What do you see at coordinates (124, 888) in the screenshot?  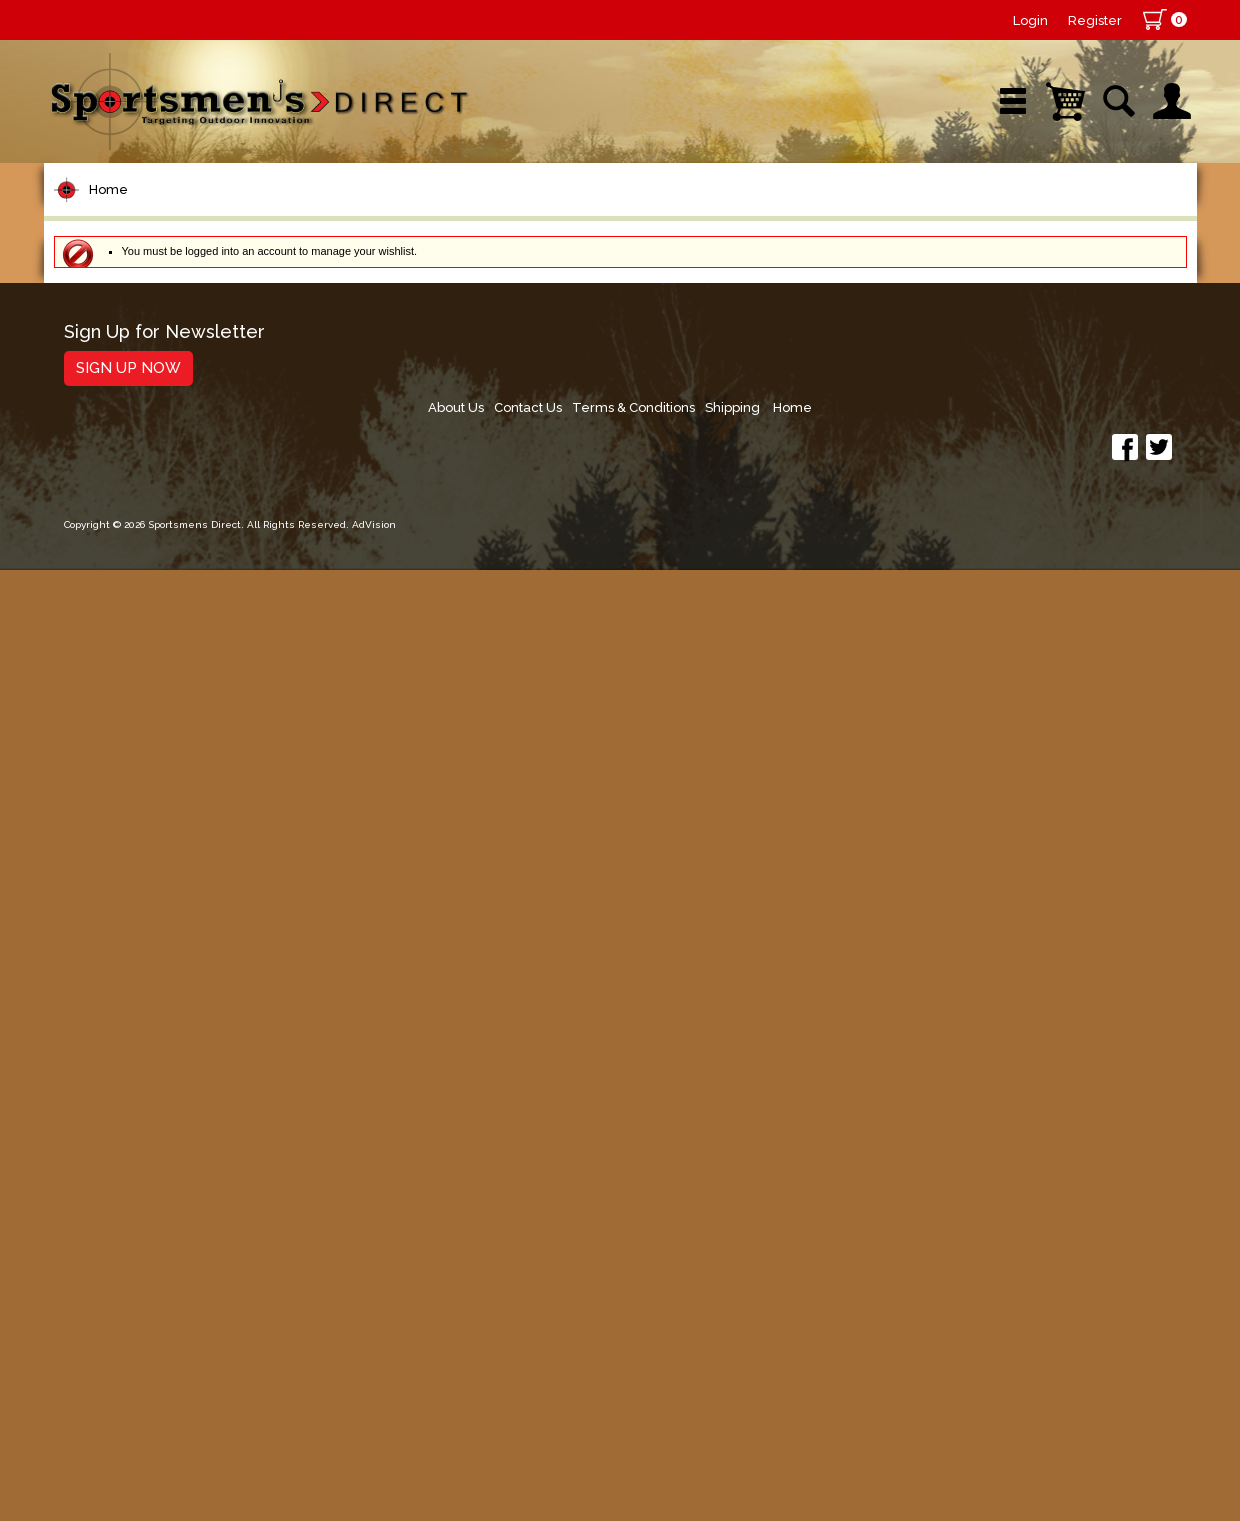 I see `Muskie Tackle` at bounding box center [124, 888].